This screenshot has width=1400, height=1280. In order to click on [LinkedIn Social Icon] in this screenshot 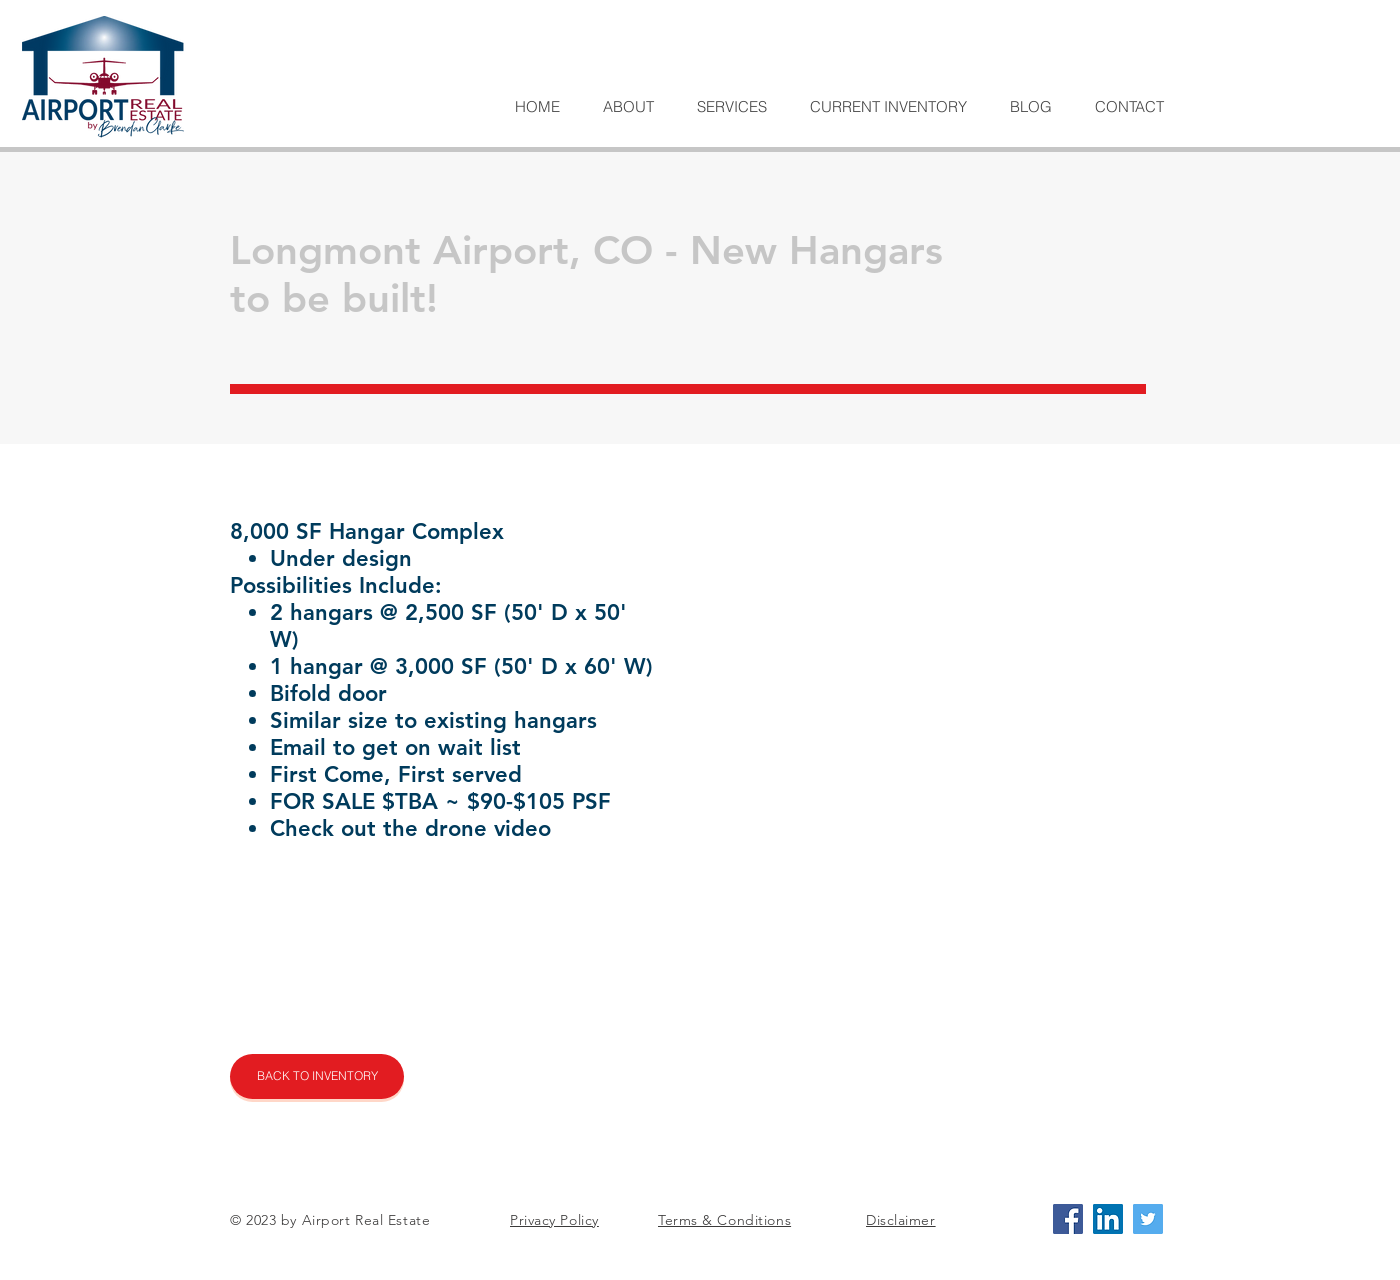, I will do `click(1108, 1219)`.